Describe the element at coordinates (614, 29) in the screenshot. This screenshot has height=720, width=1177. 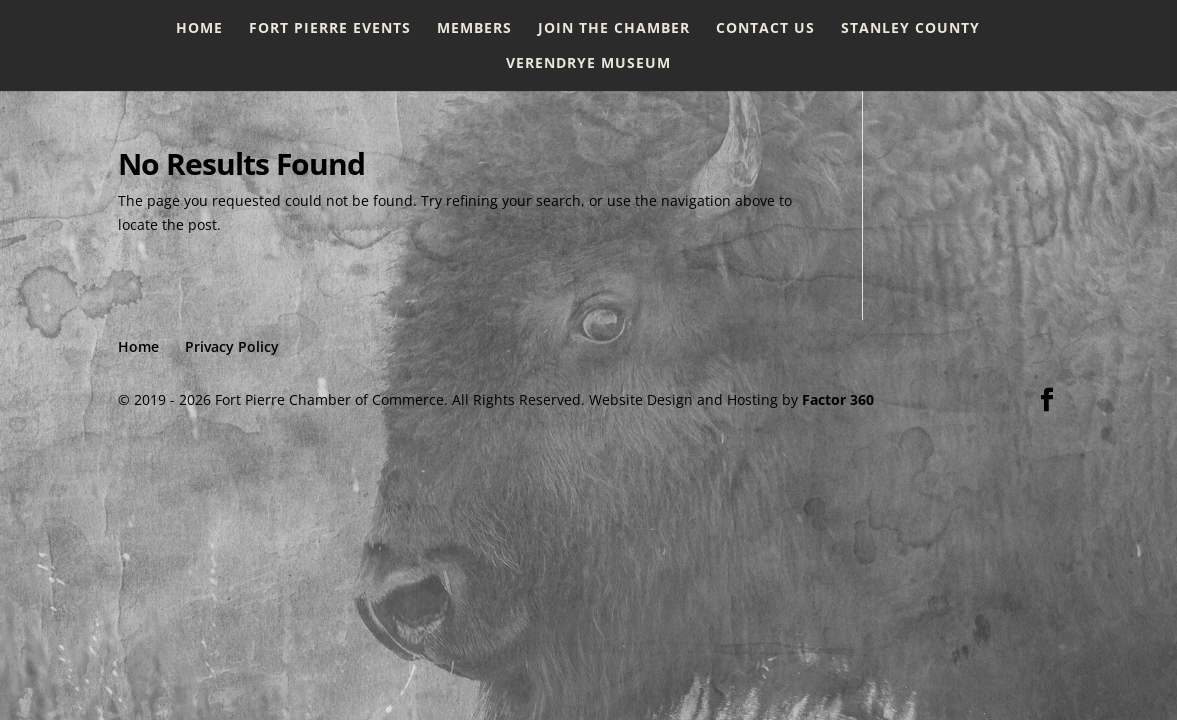
I see `Join the Chamber` at that location.